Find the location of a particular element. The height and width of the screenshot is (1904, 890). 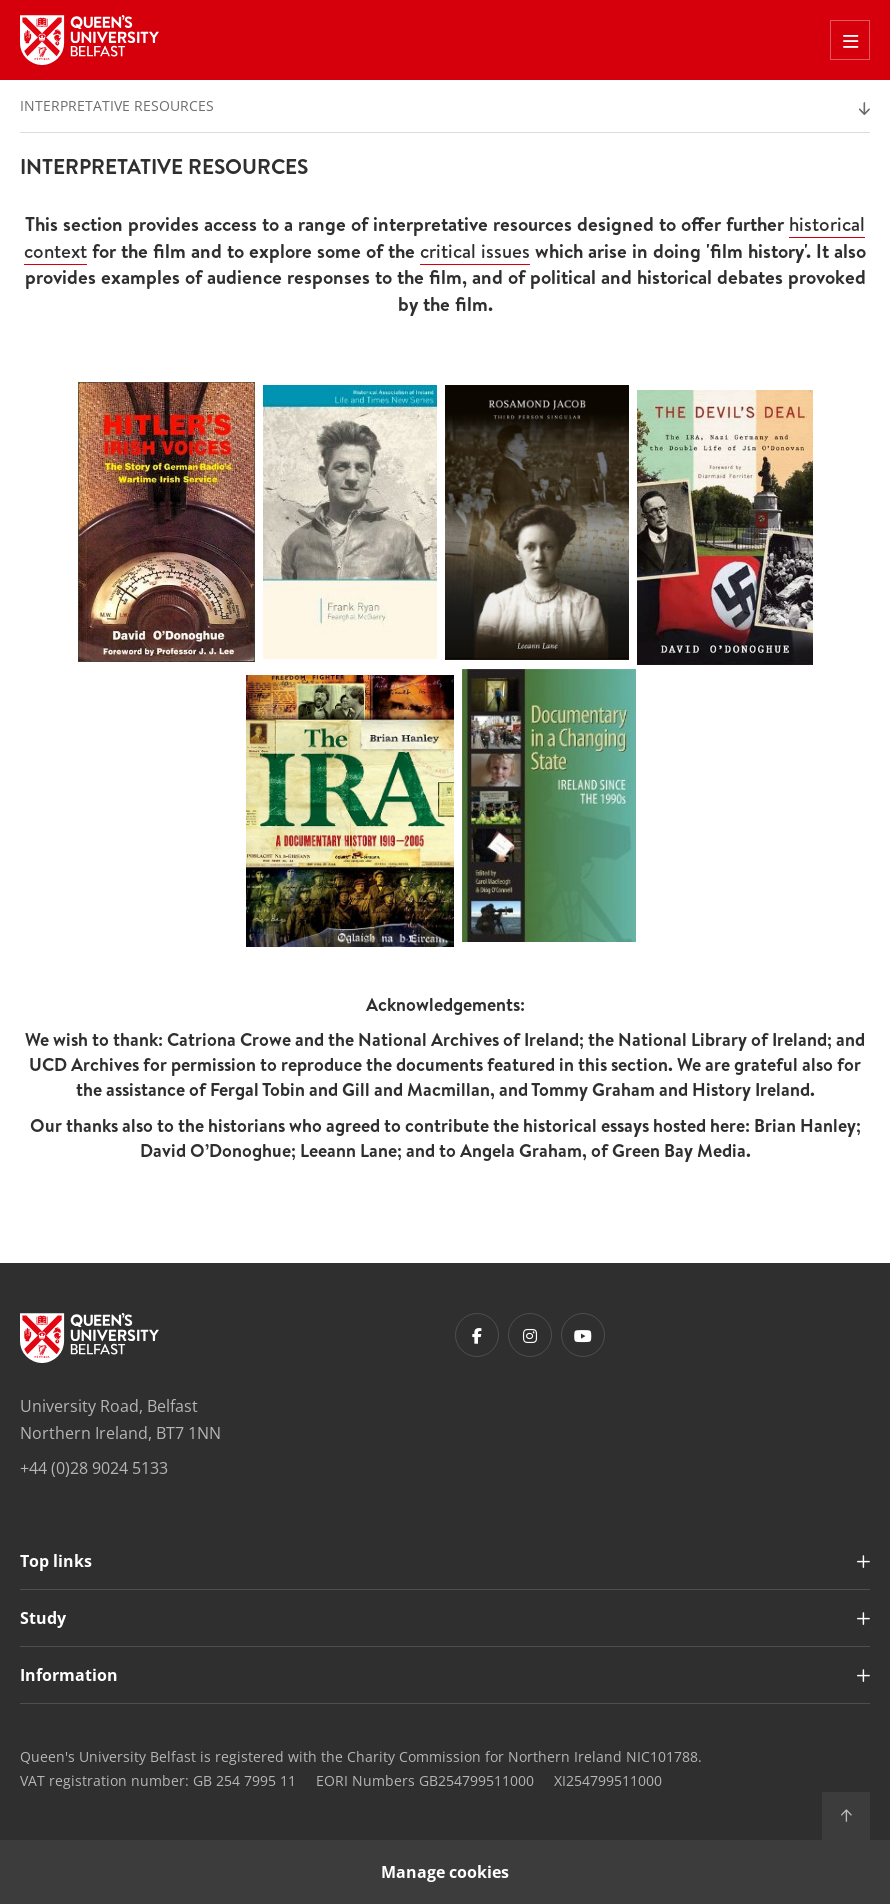

Manage cookies is located at coordinates (445, 1872).